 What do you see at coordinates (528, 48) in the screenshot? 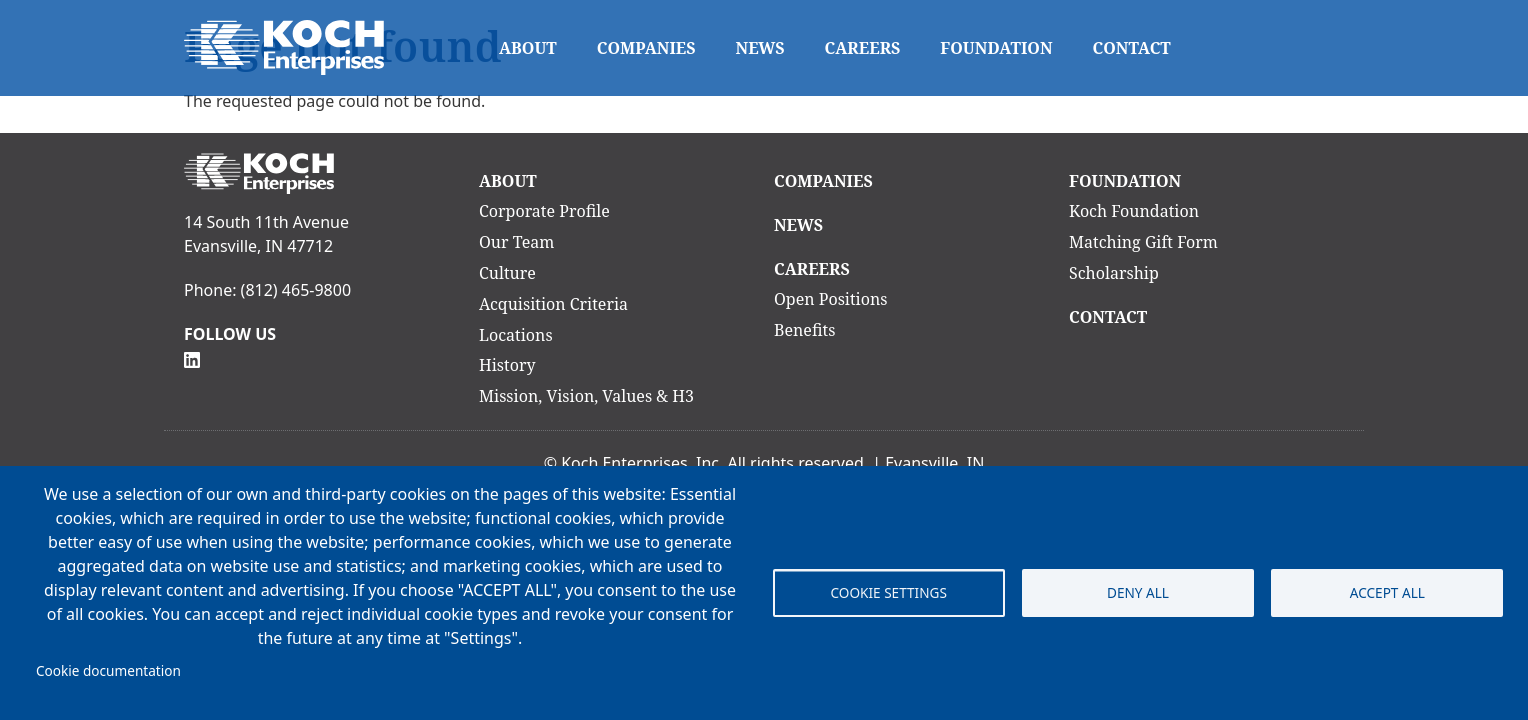
I see `About` at bounding box center [528, 48].